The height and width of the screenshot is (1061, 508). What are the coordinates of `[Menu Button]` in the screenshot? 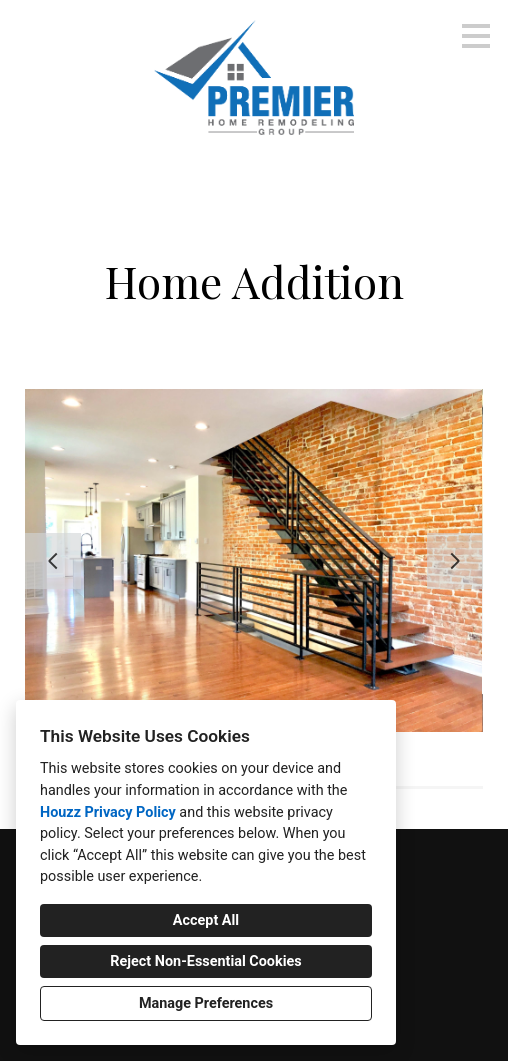 It's located at (476, 36).